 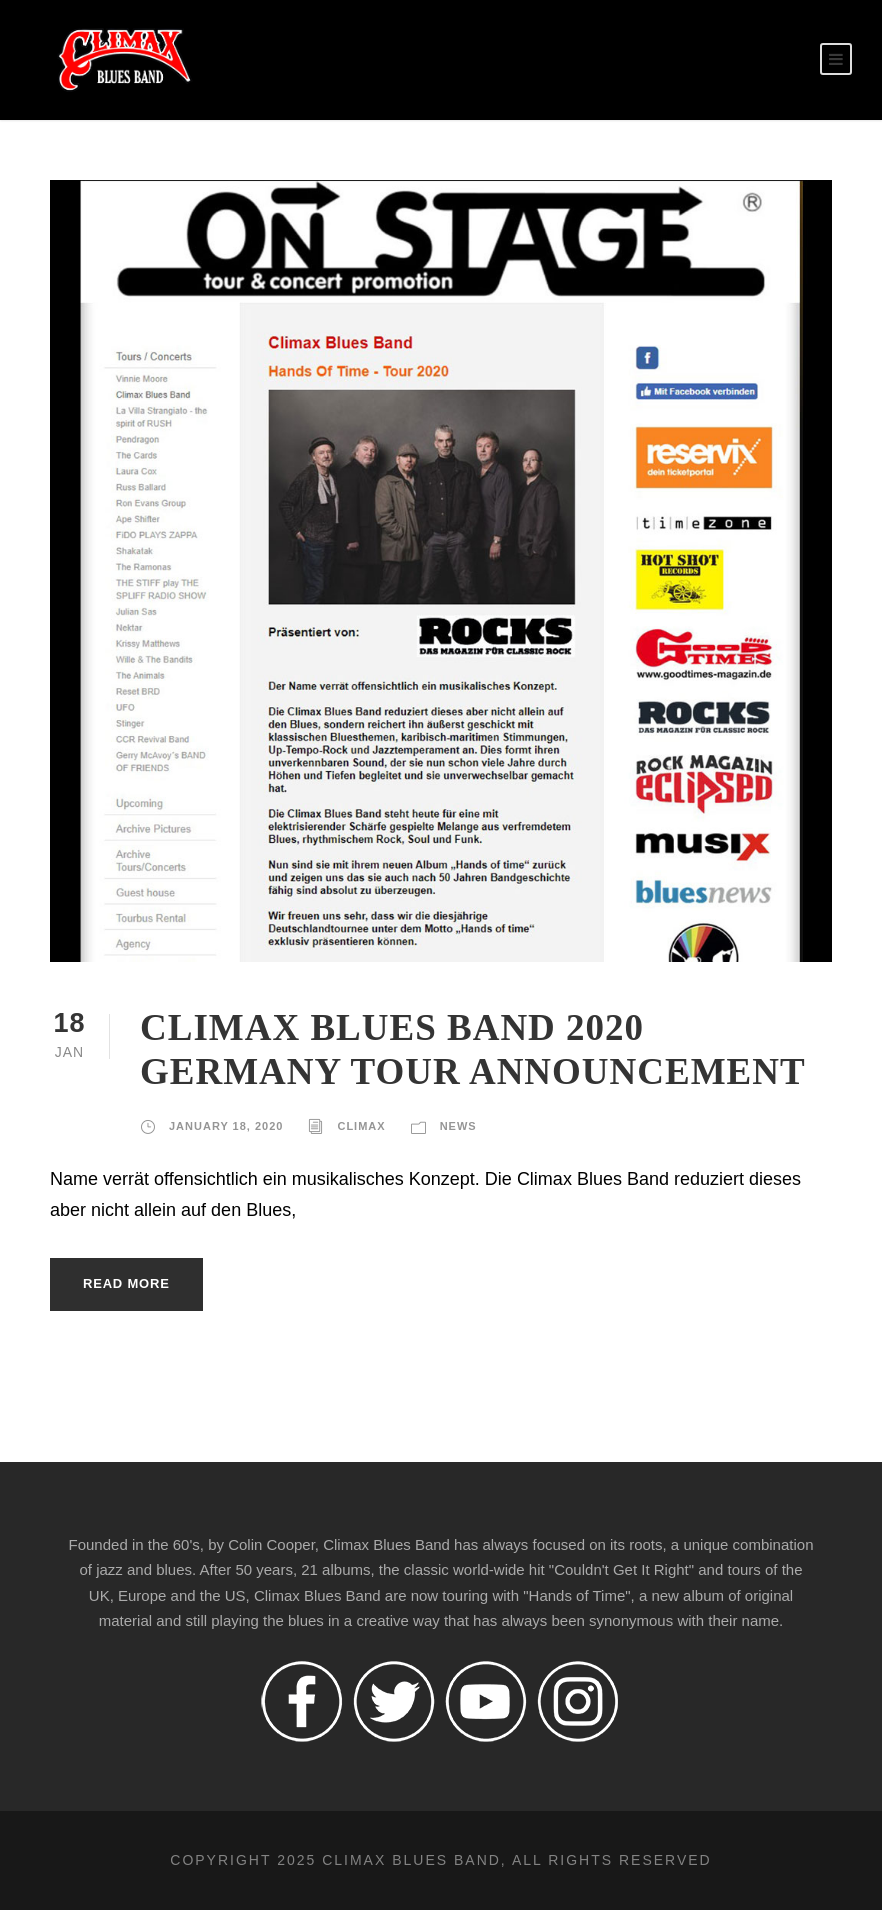 I want to click on climax, so click(x=361, y=1126).